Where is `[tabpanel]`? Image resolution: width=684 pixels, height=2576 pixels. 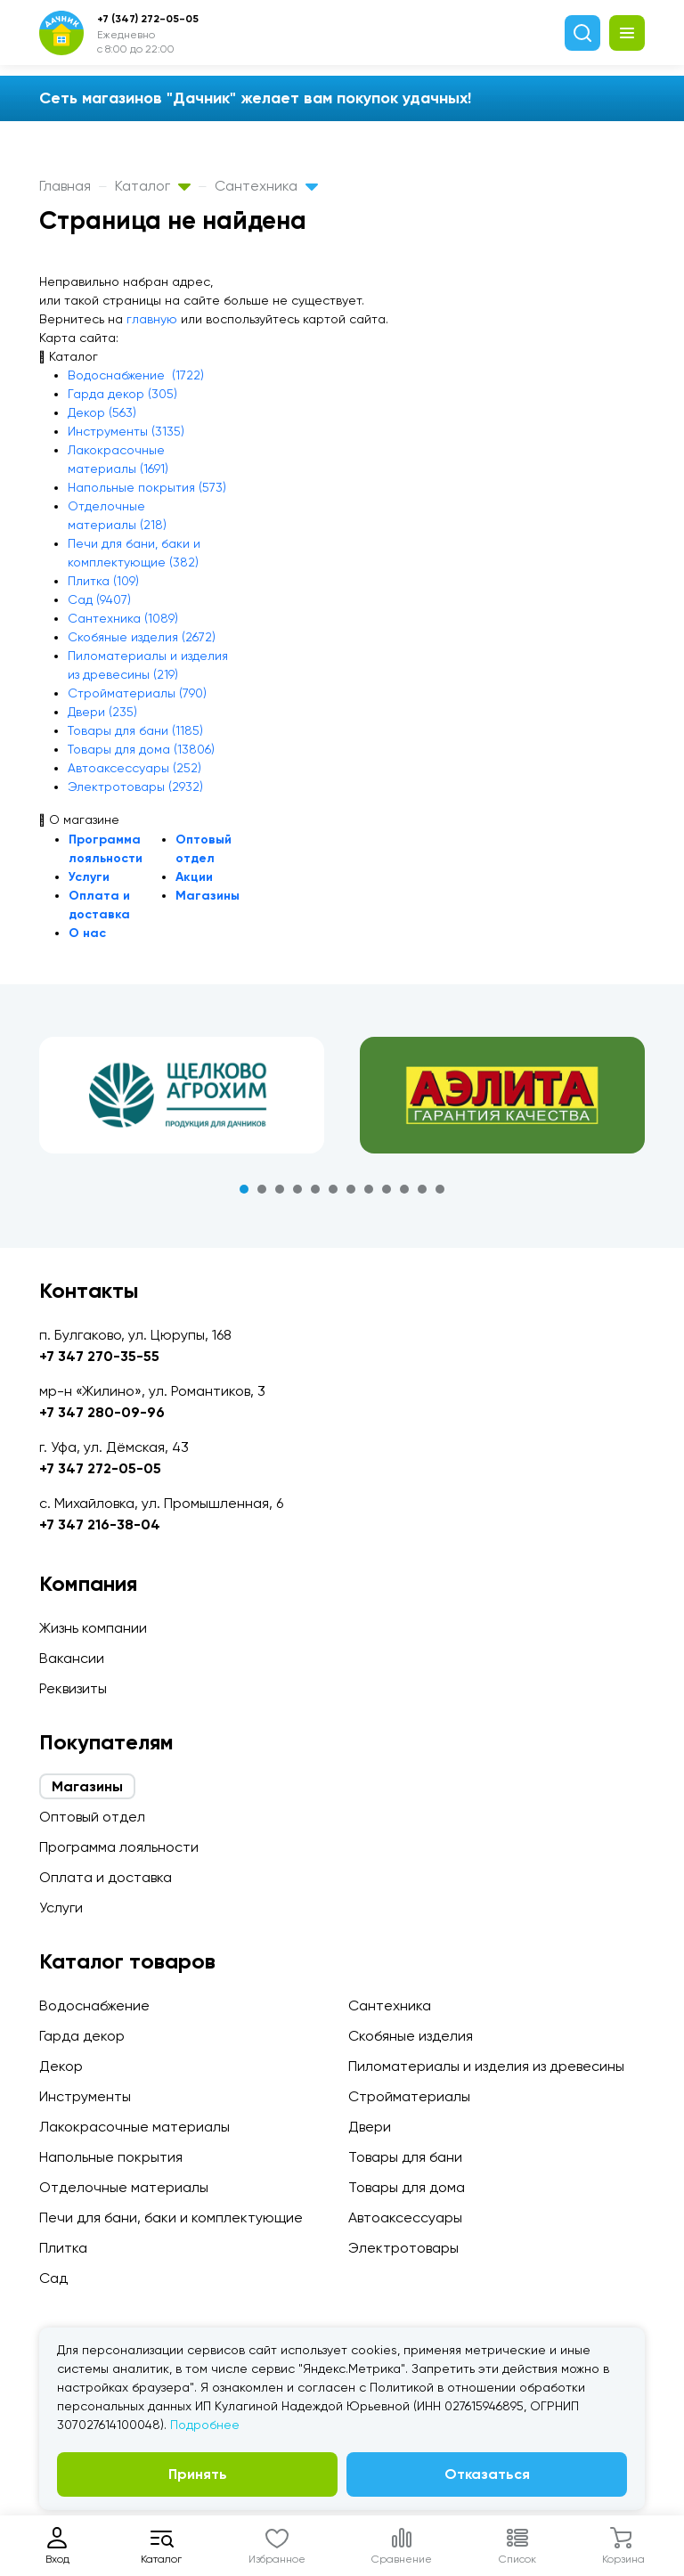
[tabpanel] is located at coordinates (181, 1095).